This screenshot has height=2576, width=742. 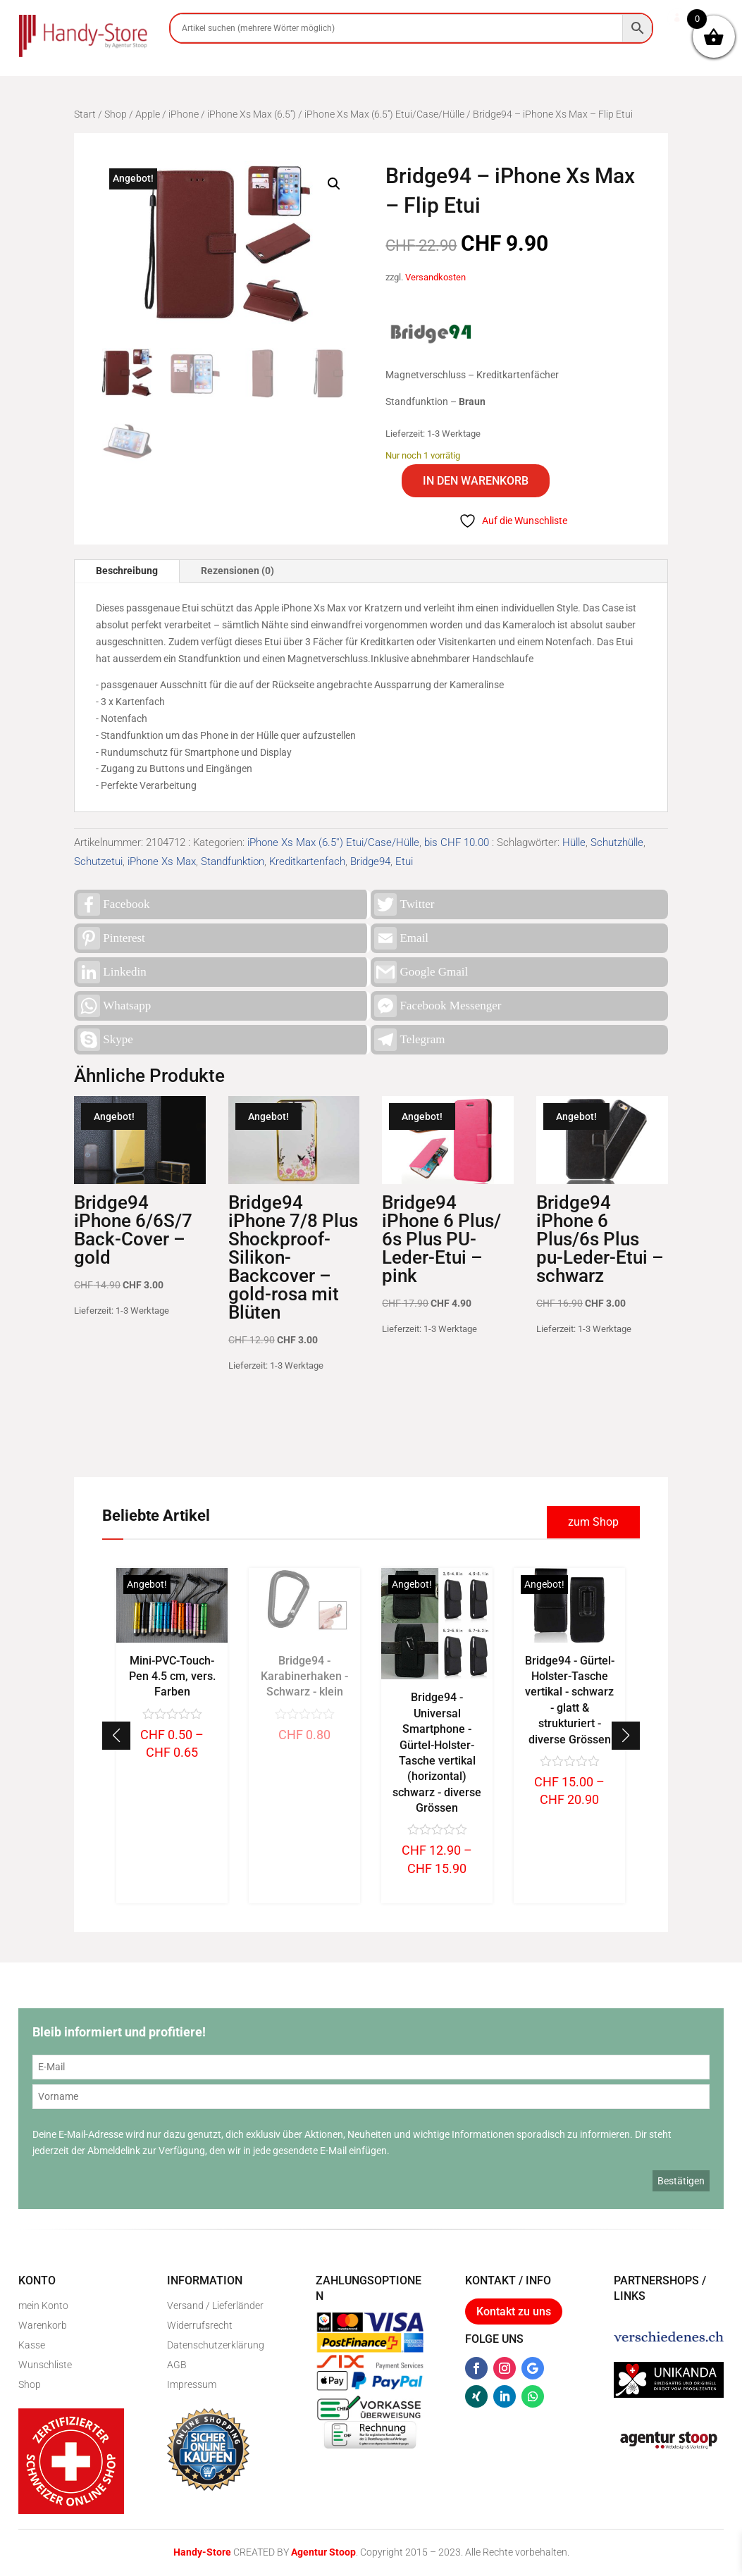 What do you see at coordinates (183, 114) in the screenshot?
I see `iPhone` at bounding box center [183, 114].